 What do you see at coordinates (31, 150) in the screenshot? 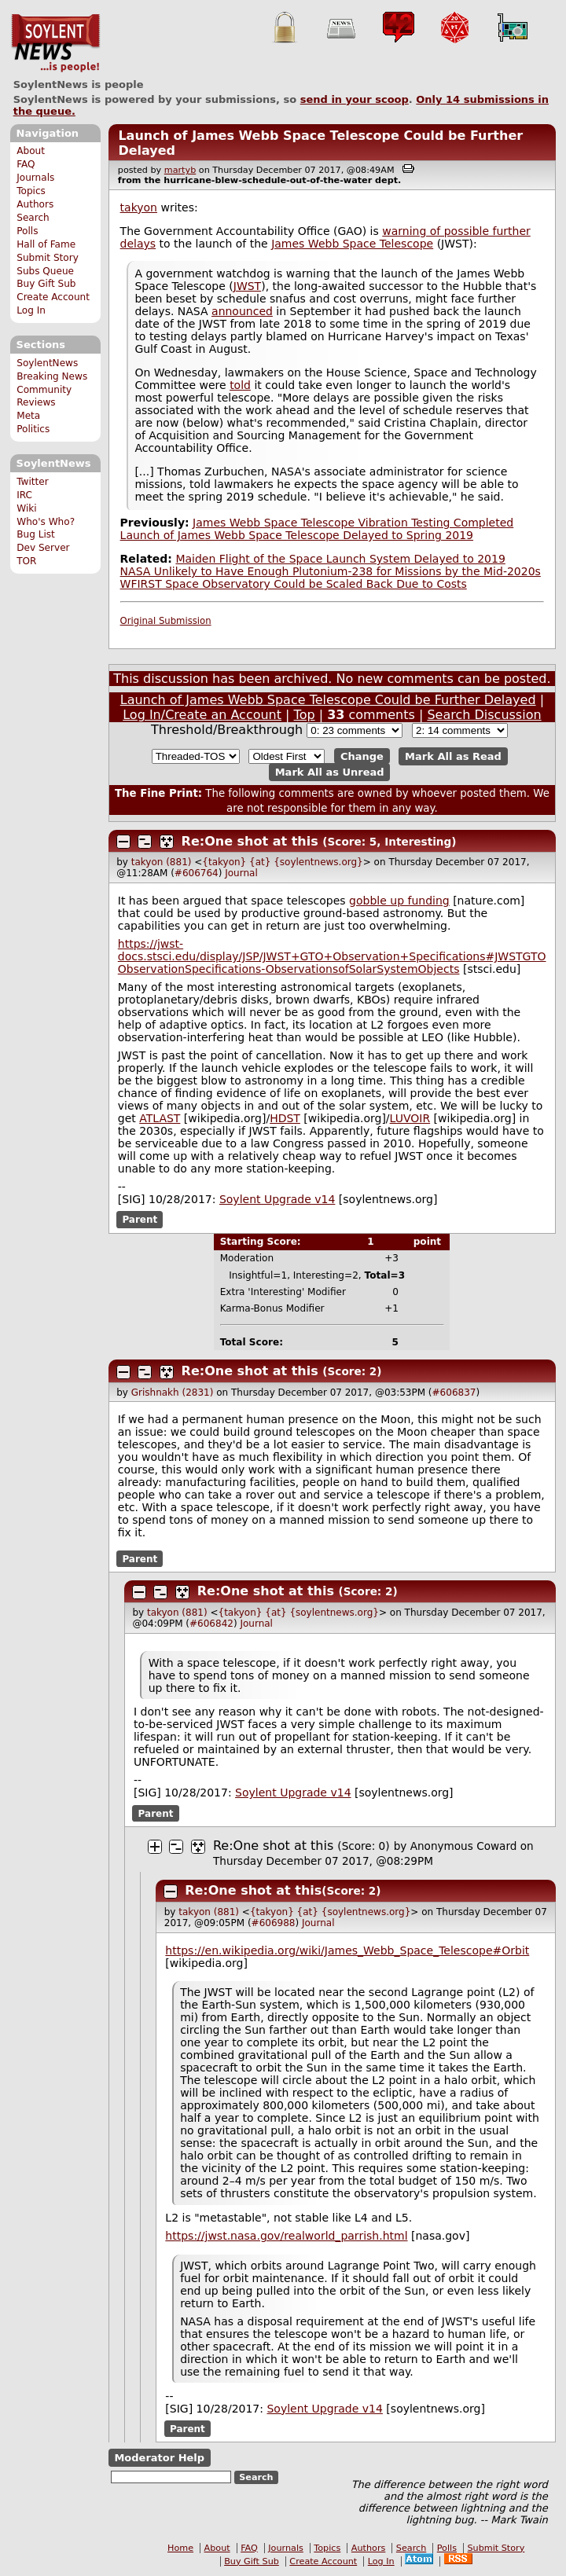
I see `About` at bounding box center [31, 150].